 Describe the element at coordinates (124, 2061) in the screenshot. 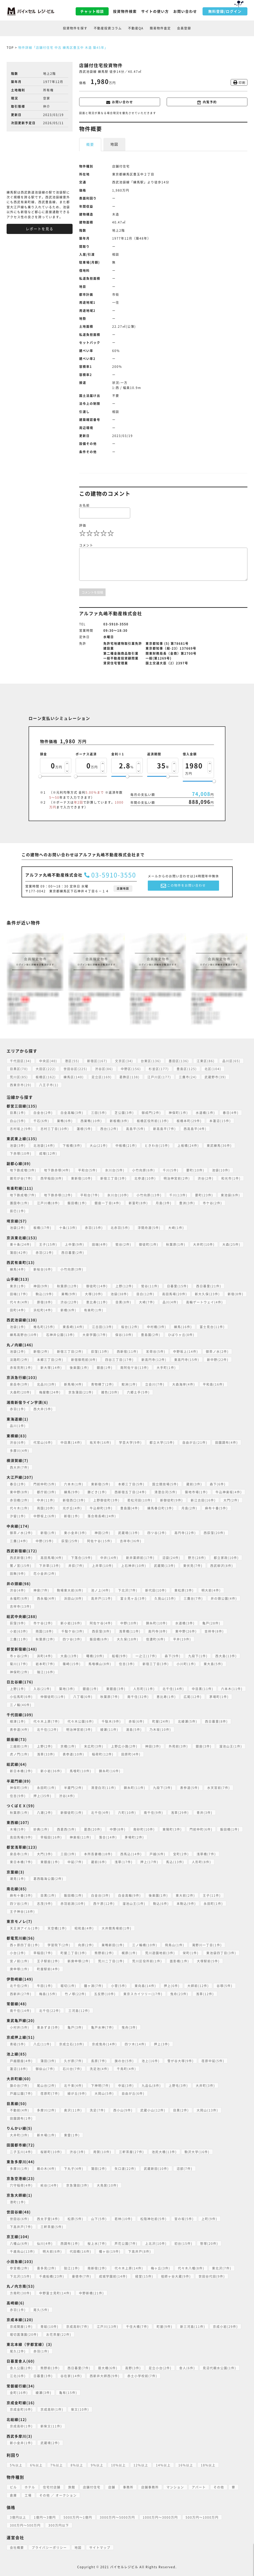

I see `旗の台(5件)` at that location.